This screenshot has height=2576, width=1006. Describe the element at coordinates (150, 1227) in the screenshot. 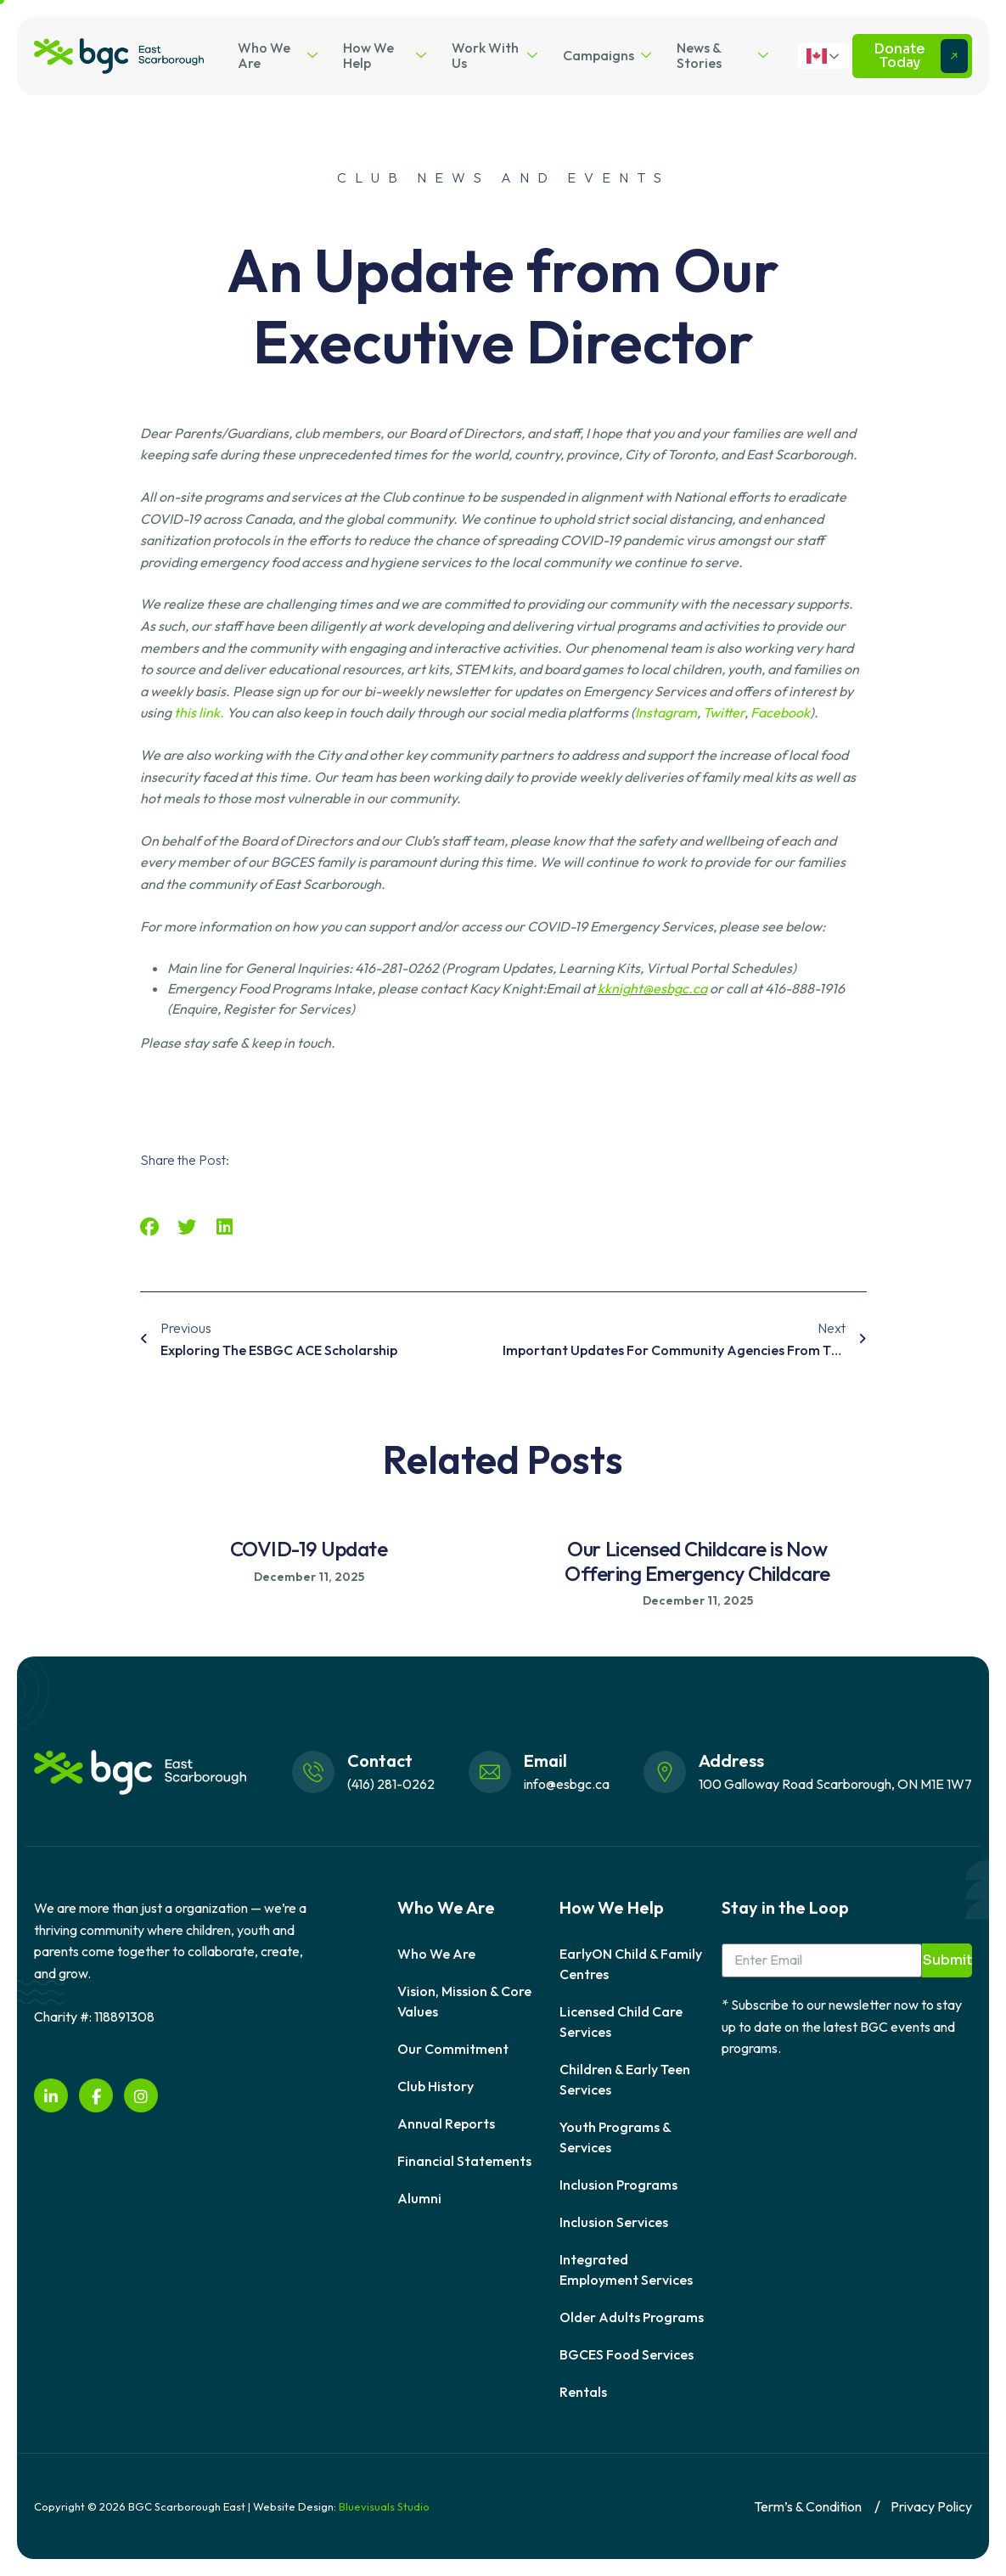

I see `[button]` at that location.